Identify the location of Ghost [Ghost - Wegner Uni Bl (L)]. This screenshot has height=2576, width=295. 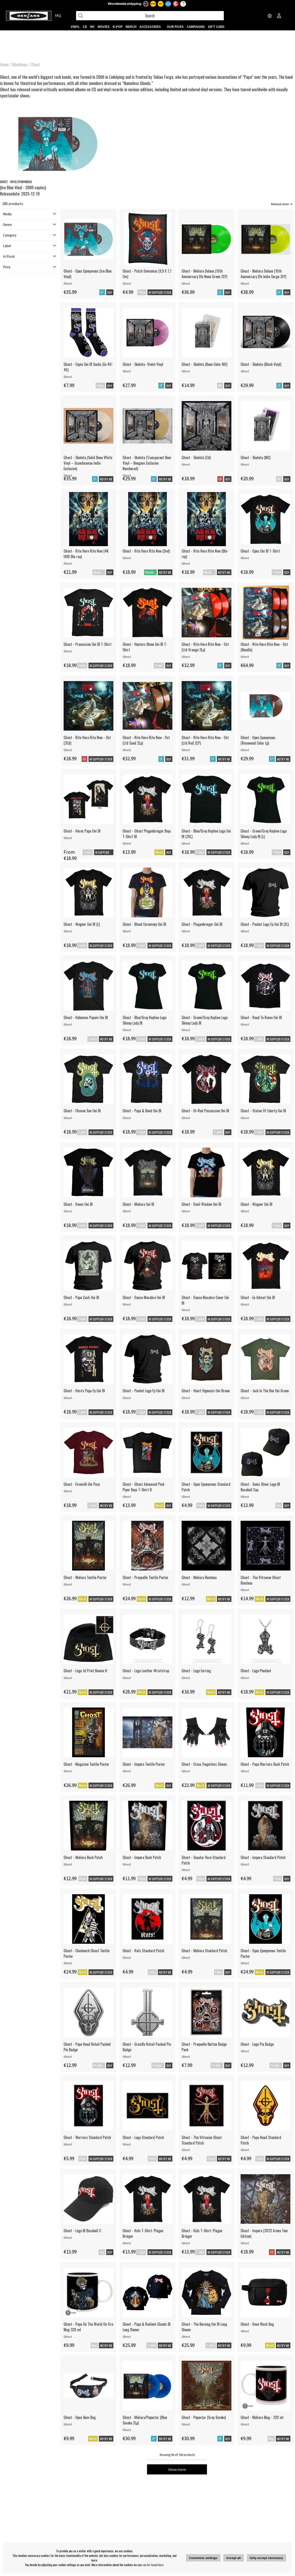
(68, 931).